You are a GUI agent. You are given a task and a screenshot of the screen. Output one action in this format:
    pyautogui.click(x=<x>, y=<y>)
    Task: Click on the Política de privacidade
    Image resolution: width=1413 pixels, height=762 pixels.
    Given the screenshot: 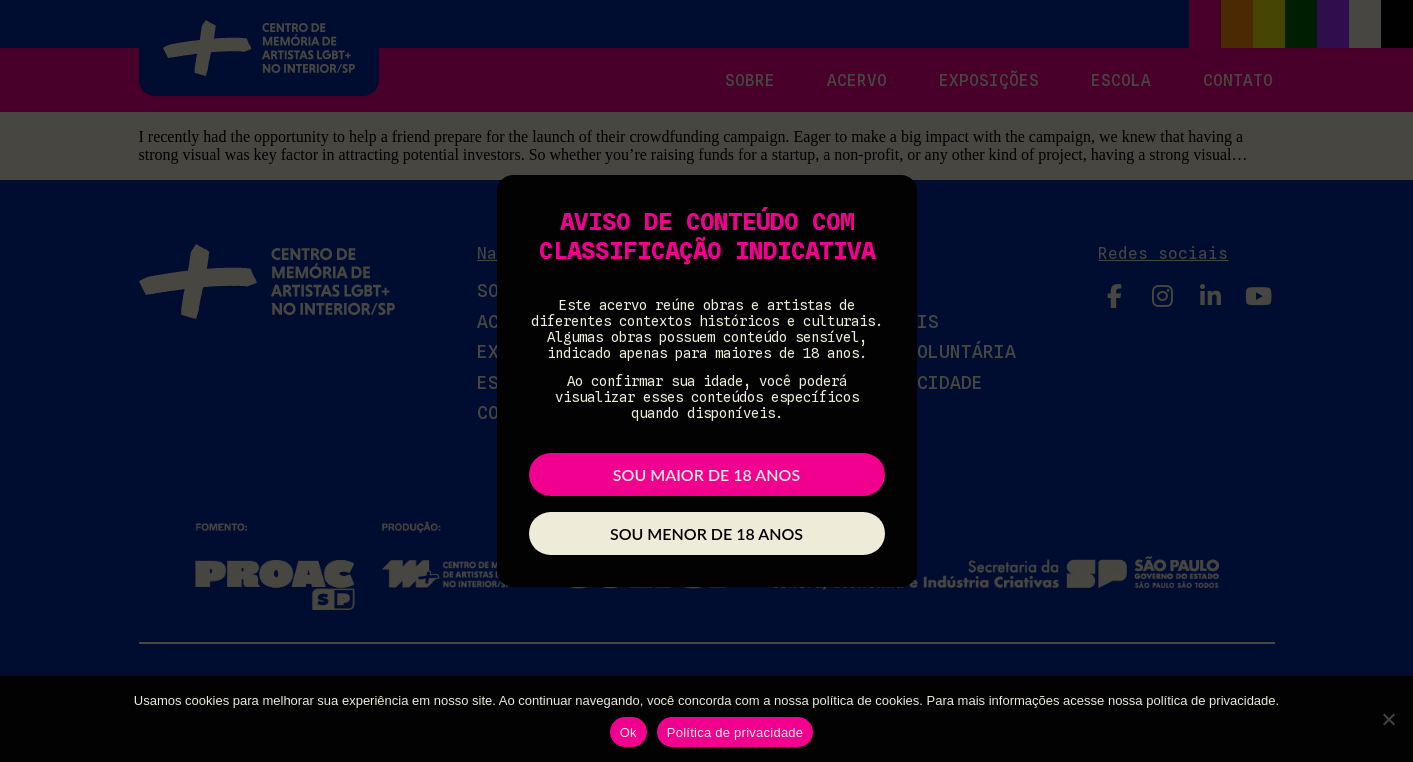 What is the action you would take?
    pyautogui.click(x=735, y=732)
    